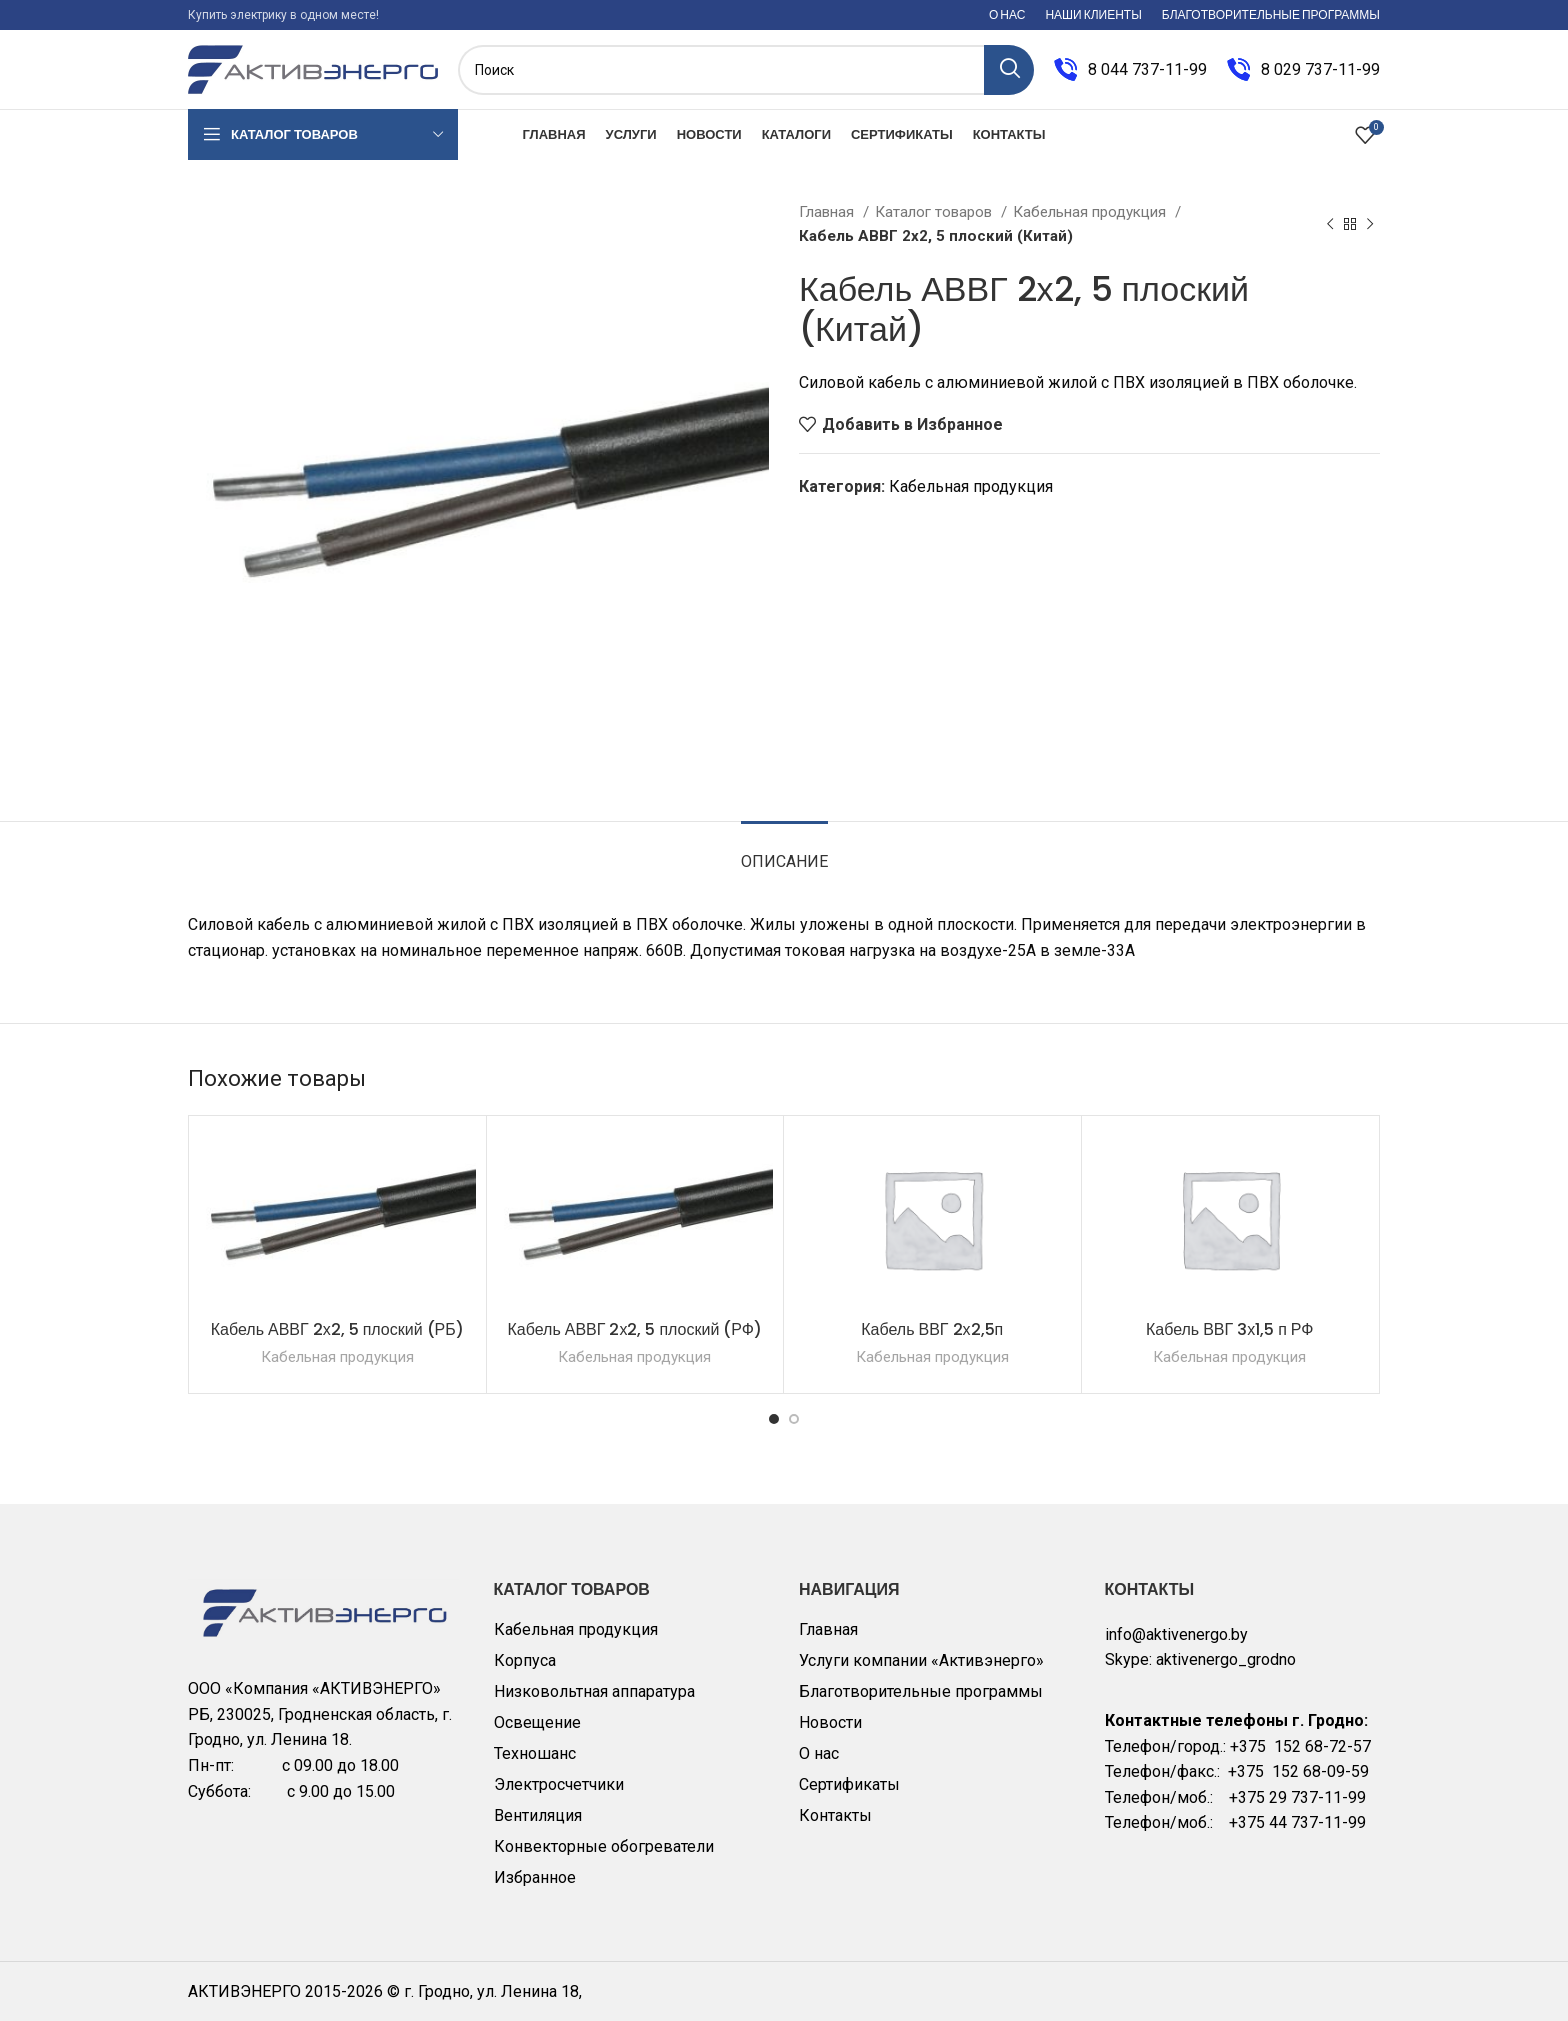 Image resolution: width=1568 pixels, height=2021 pixels. What do you see at coordinates (932, 1329) in the screenshot?
I see `Кабель ВВГ 2х2,5п` at bounding box center [932, 1329].